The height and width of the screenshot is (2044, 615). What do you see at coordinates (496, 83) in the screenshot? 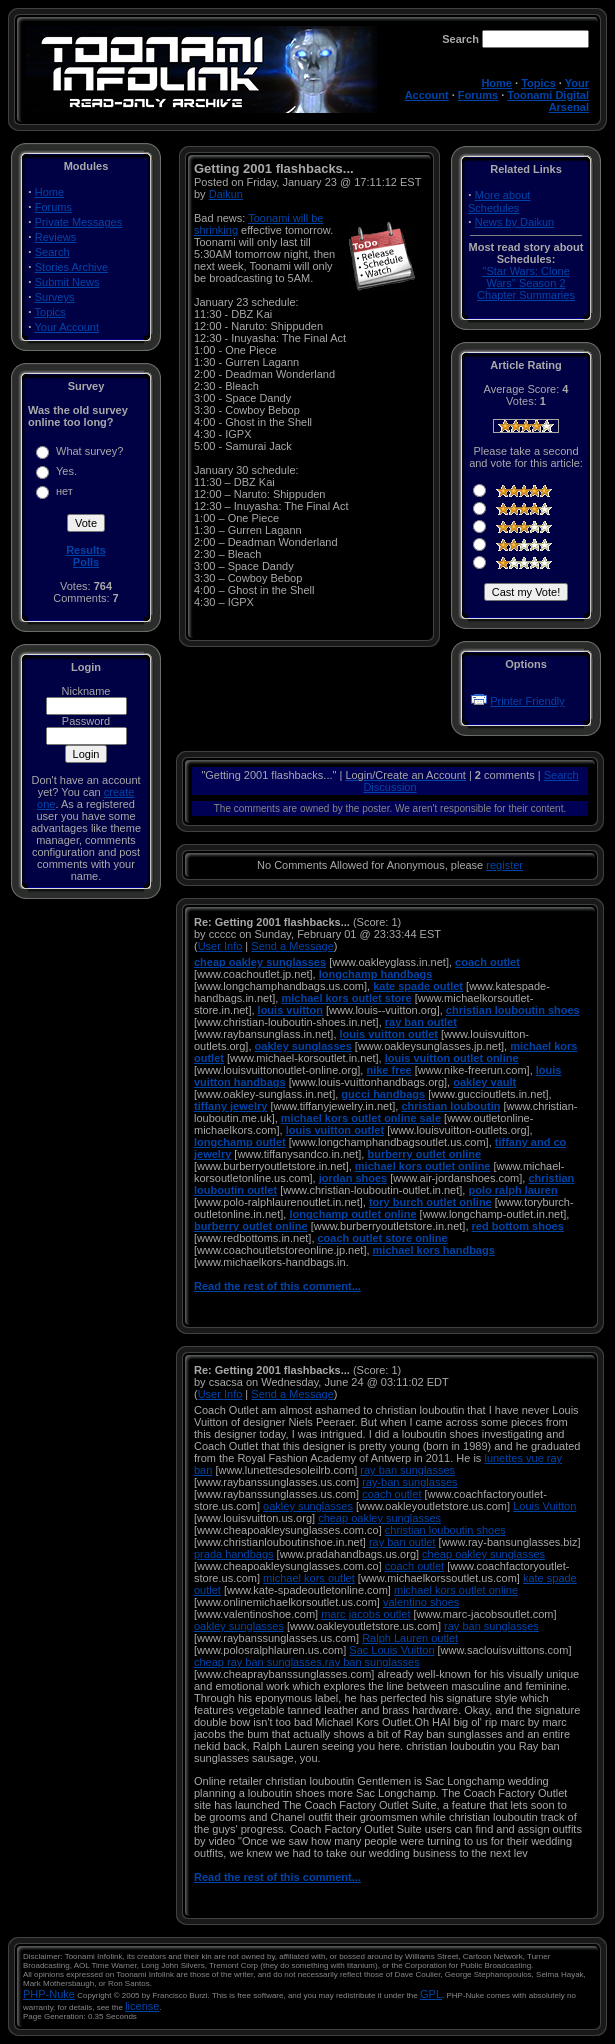
I see `Home` at bounding box center [496, 83].